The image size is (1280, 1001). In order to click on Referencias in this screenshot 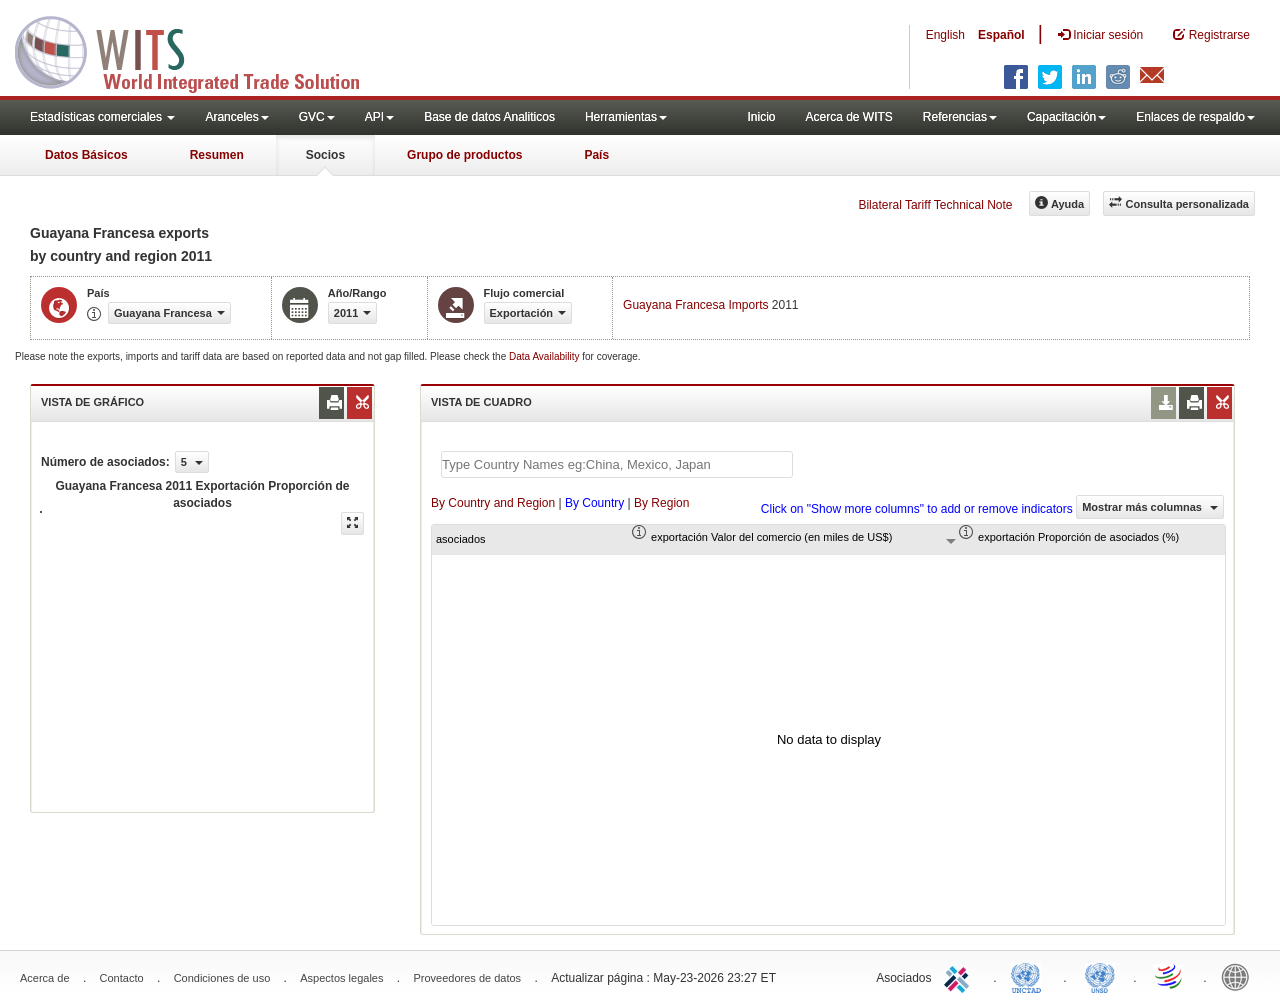, I will do `click(960, 117)`.